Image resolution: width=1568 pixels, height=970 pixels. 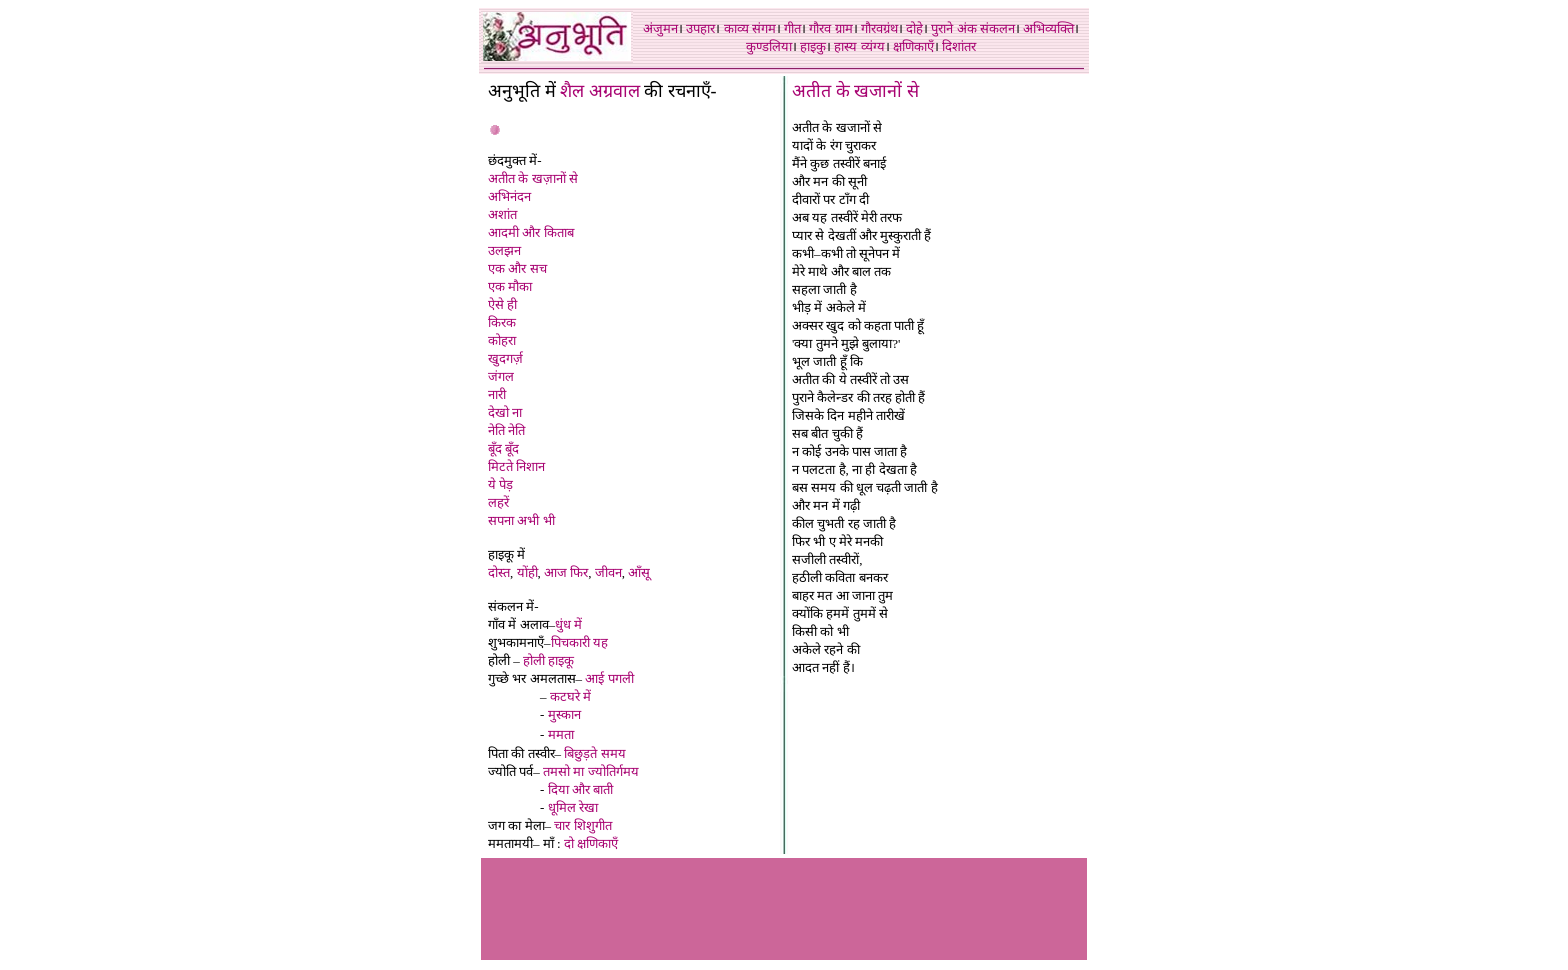 What do you see at coordinates (533, 178) in the screenshot?
I see `अतीत के खज़ानों से` at bounding box center [533, 178].